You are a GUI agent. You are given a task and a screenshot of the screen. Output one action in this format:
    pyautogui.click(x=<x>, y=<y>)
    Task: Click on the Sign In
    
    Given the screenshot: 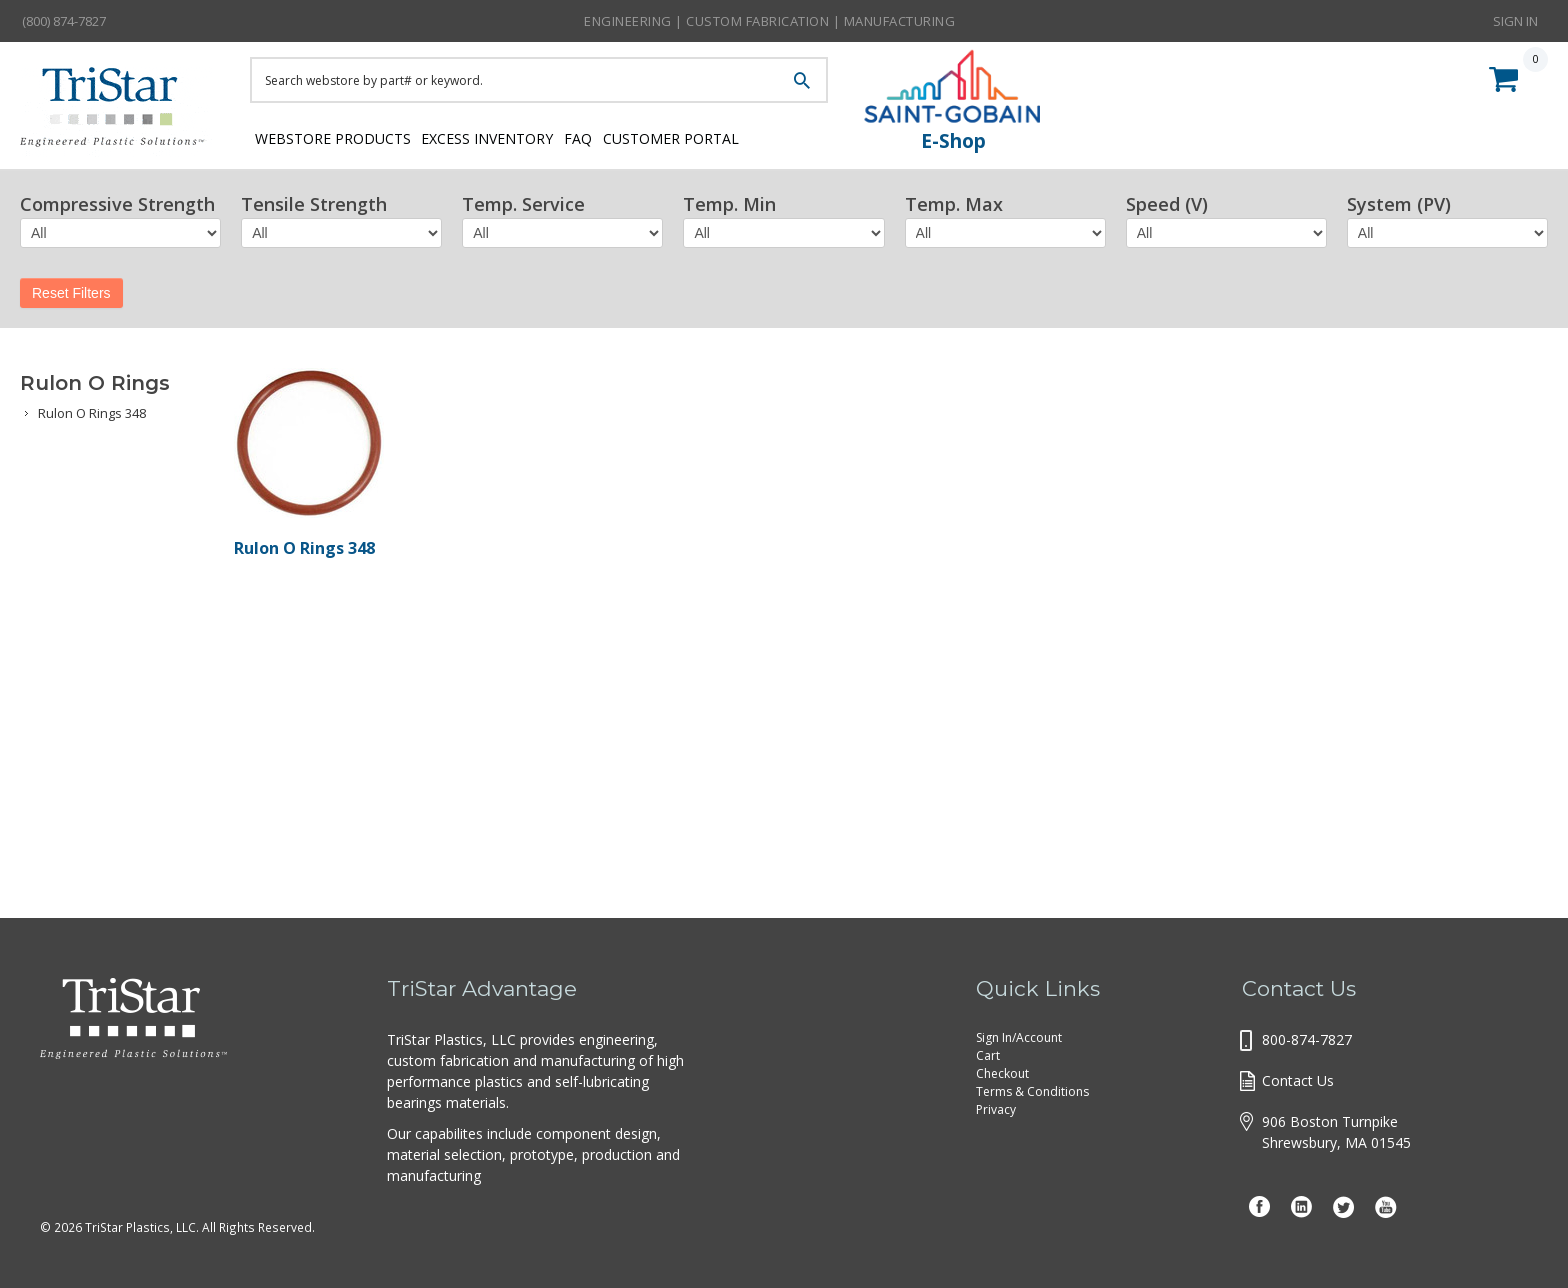 What is the action you would take?
    pyautogui.click(x=1515, y=20)
    